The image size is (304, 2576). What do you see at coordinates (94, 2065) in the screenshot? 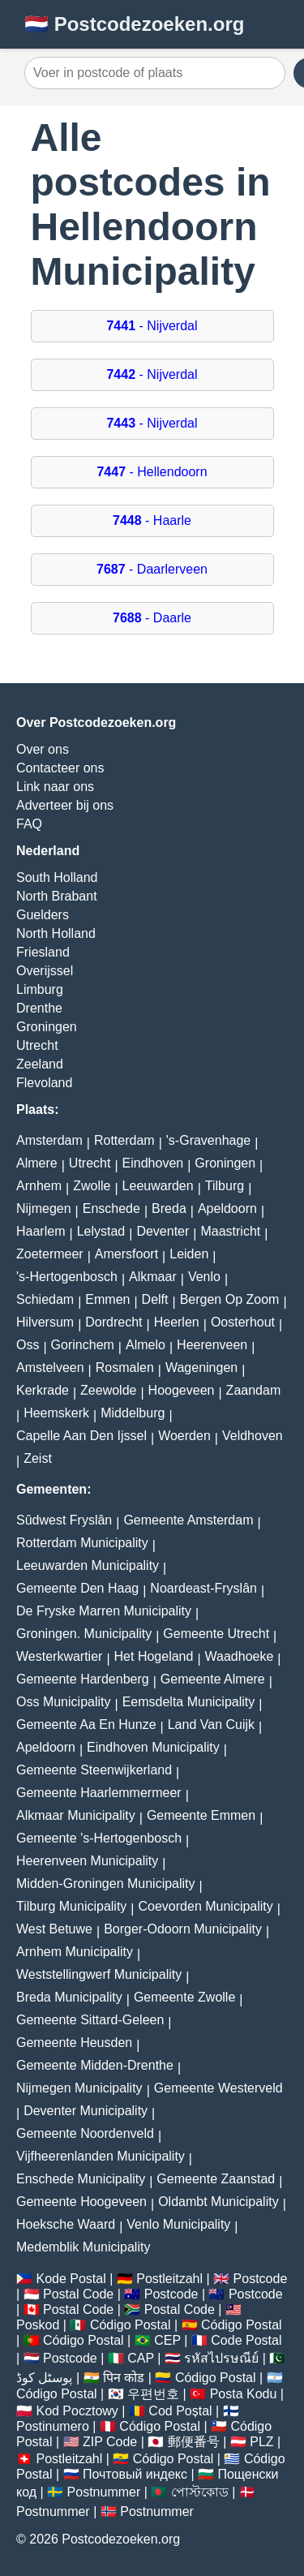
I see `Gemeente Midden-Drenthe` at bounding box center [94, 2065].